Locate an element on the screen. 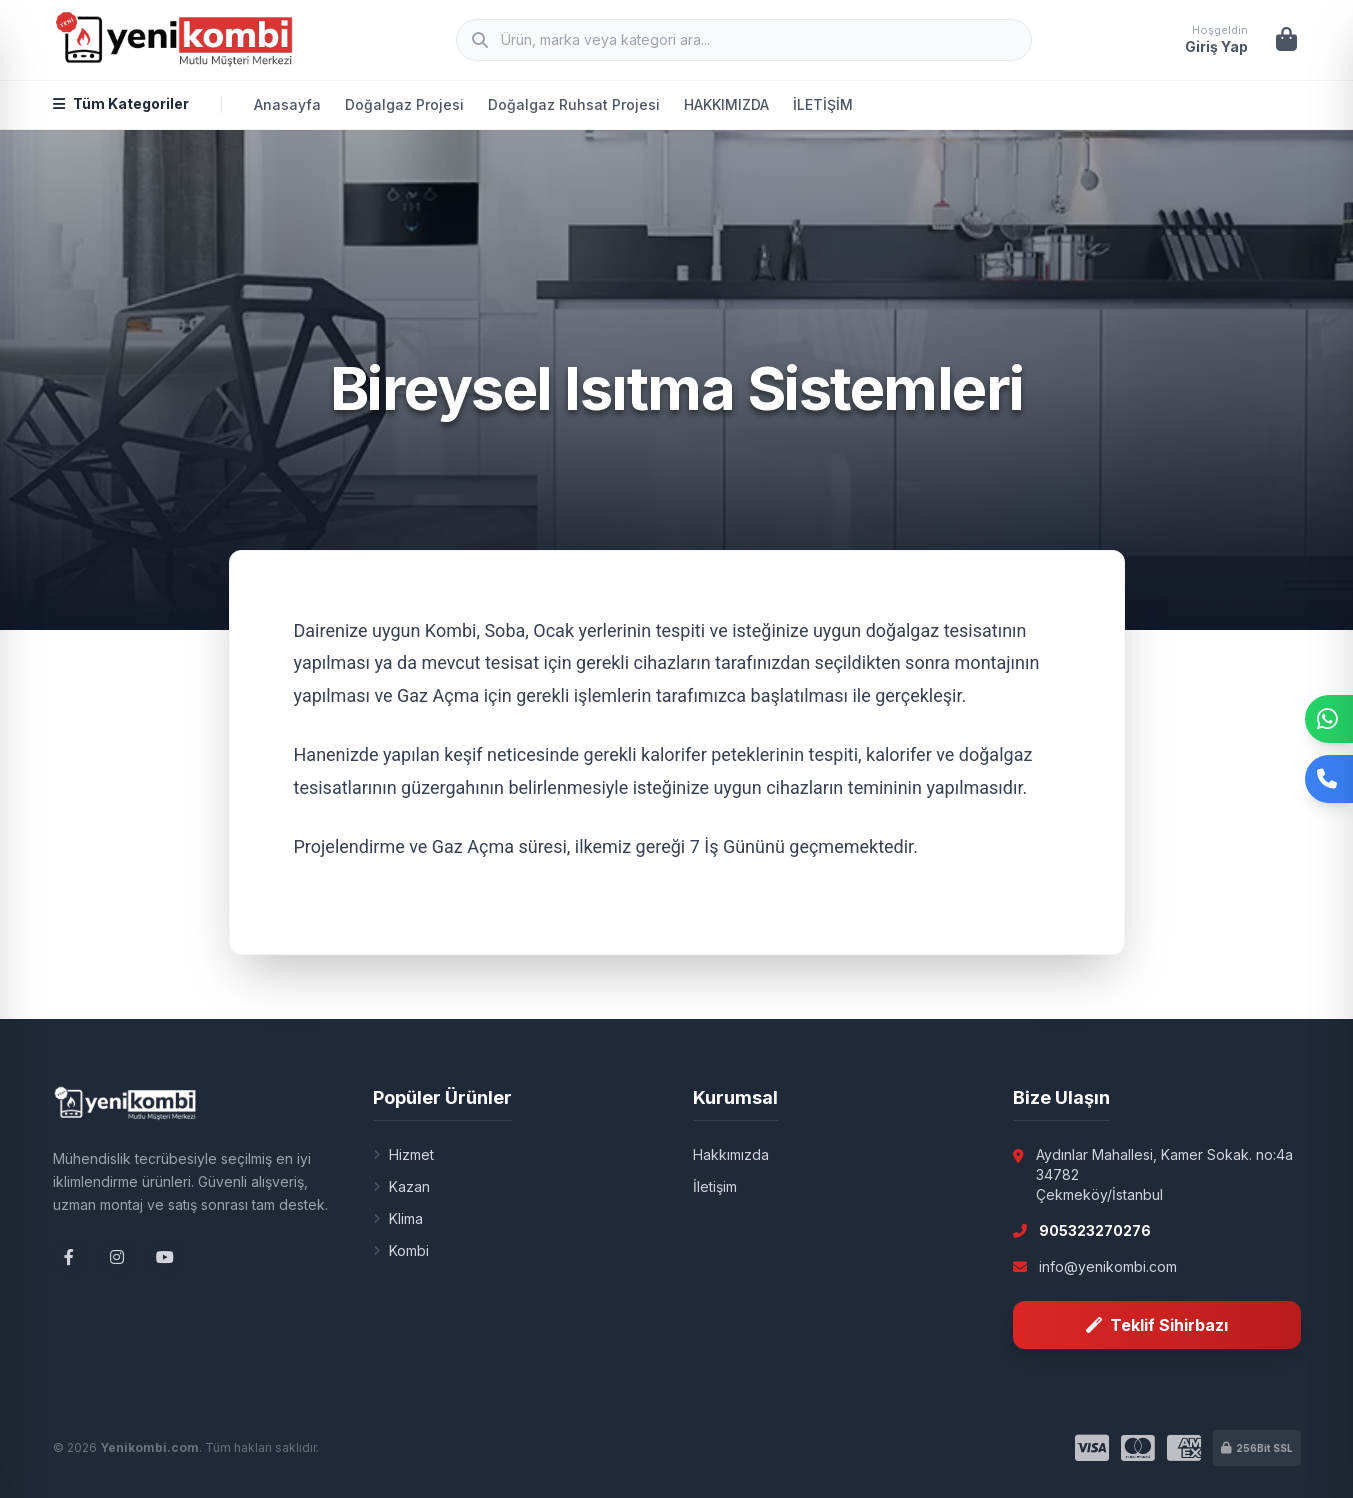 This screenshot has height=1498, width=1353. Klima is located at coordinates (398, 1218).